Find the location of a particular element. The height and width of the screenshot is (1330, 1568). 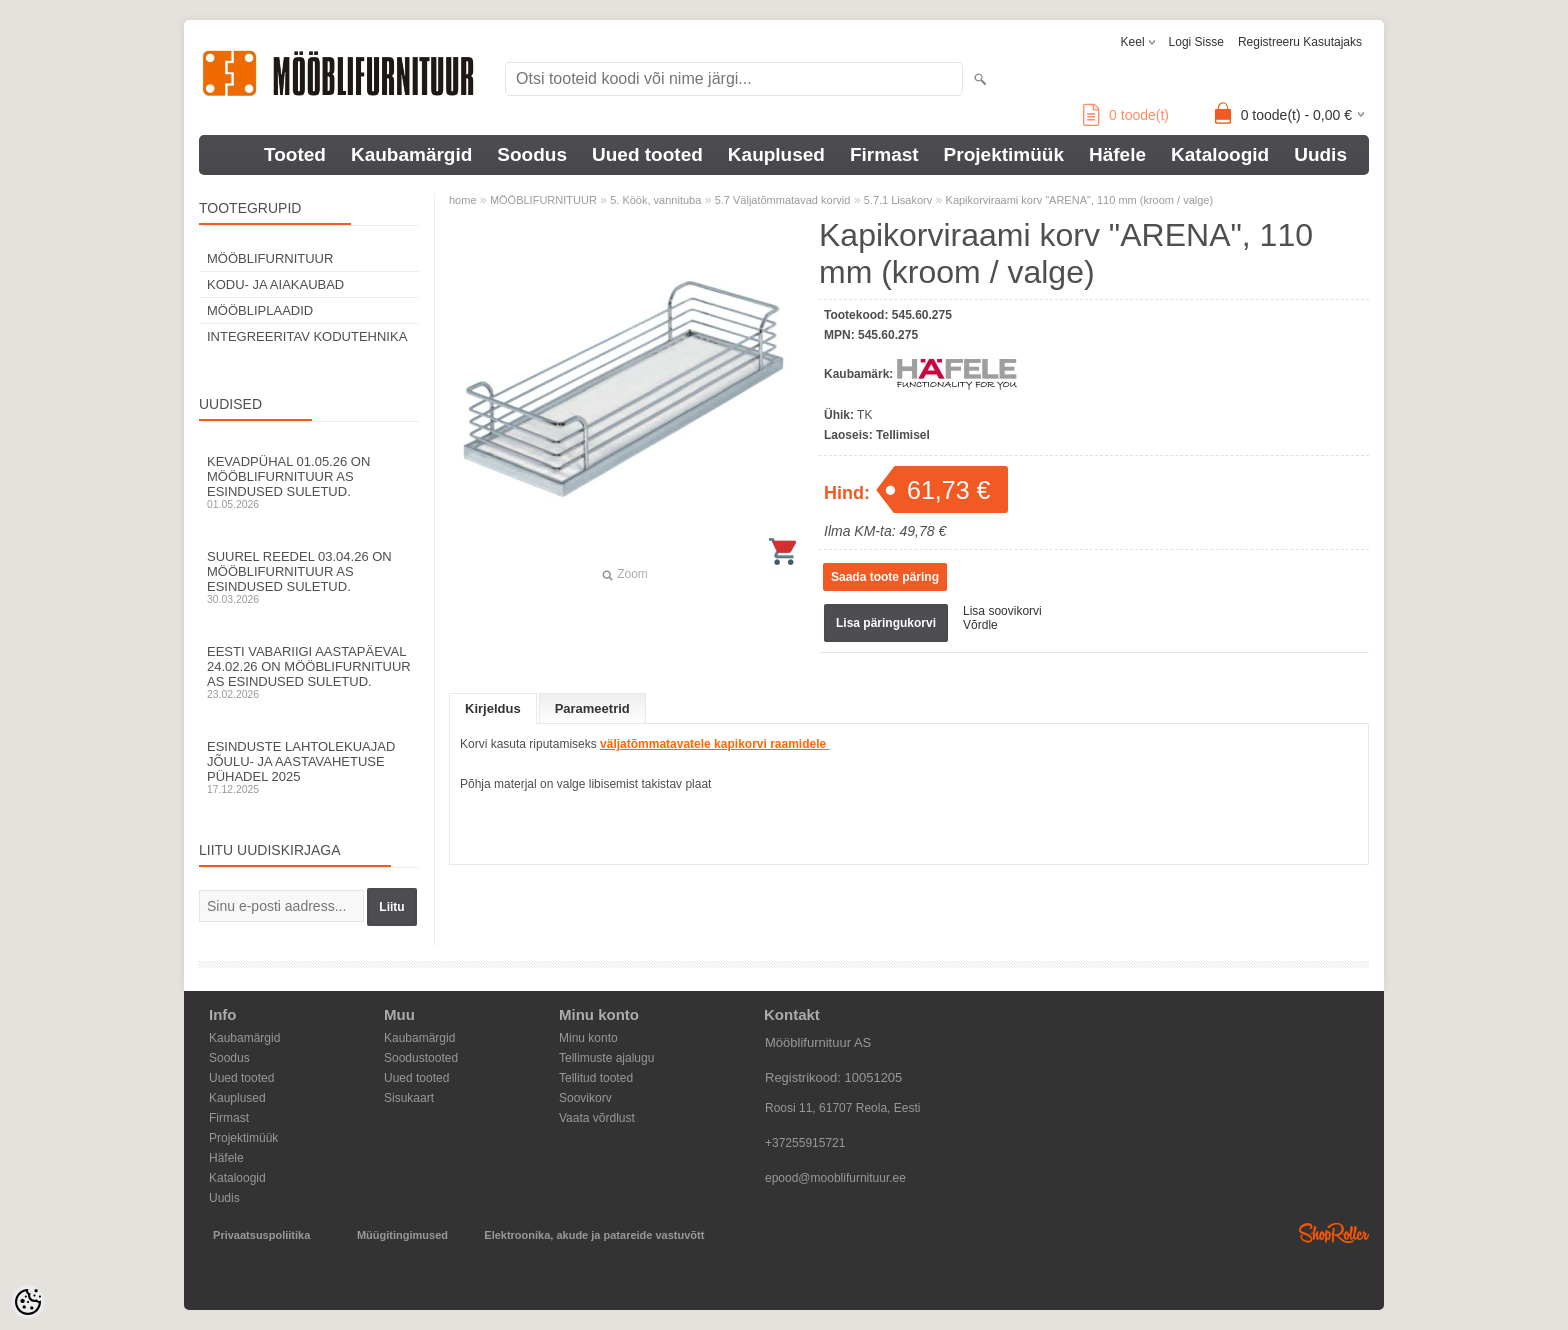

Registreeru kasutajaks is located at coordinates (1300, 42).